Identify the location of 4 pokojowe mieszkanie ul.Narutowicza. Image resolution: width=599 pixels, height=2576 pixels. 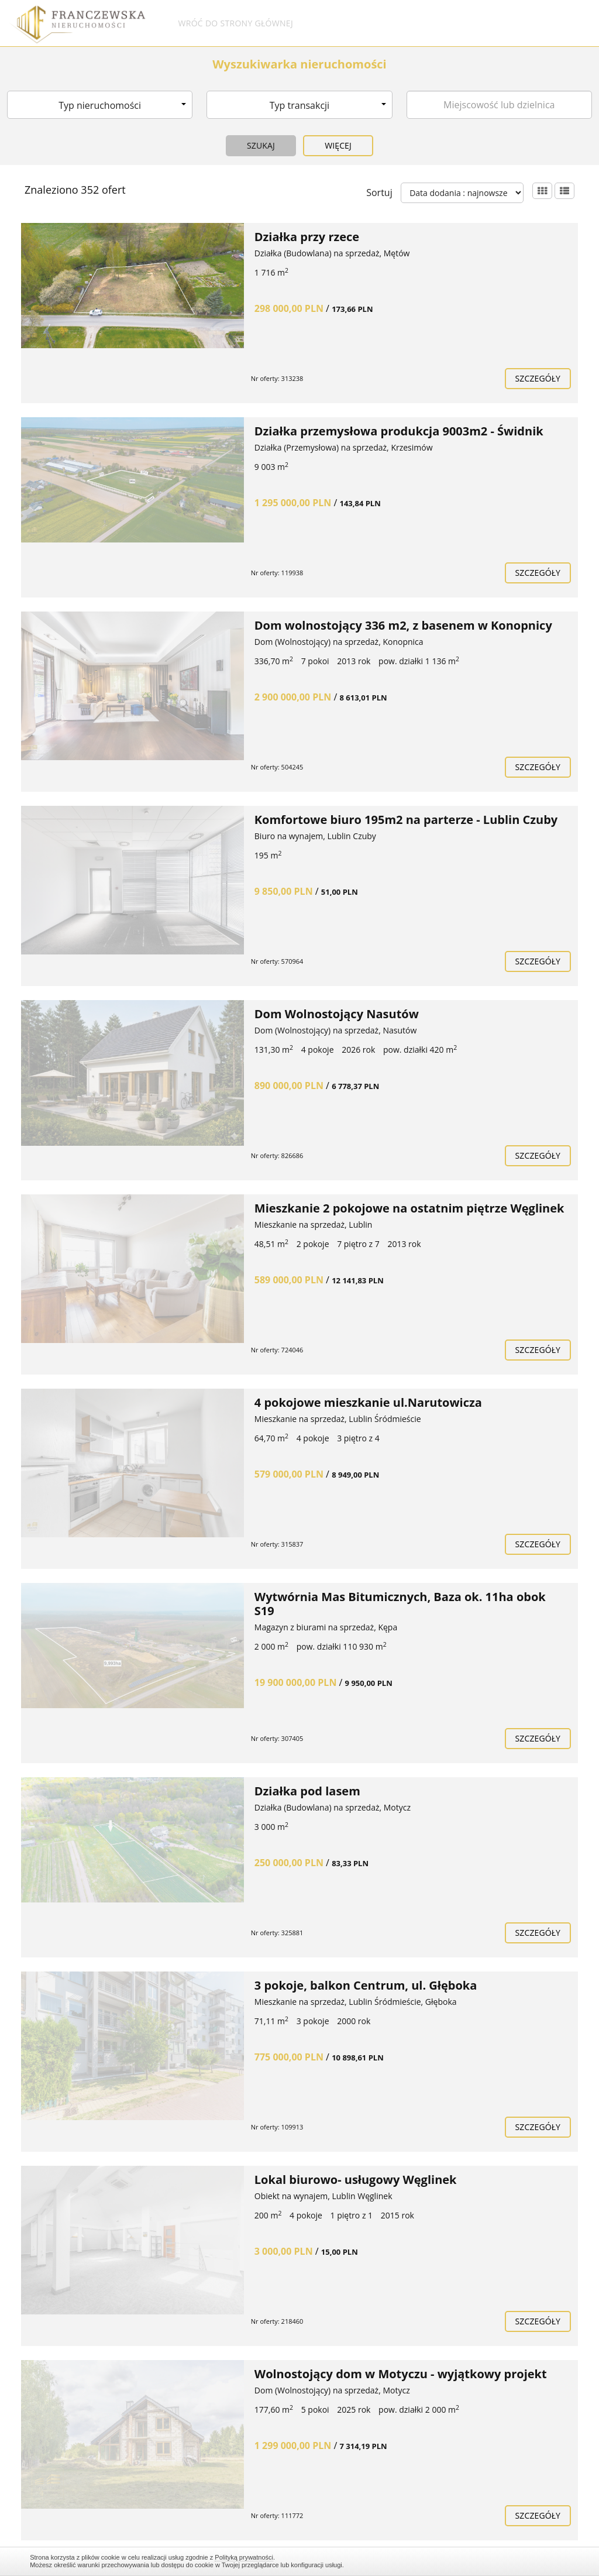
(368, 1402).